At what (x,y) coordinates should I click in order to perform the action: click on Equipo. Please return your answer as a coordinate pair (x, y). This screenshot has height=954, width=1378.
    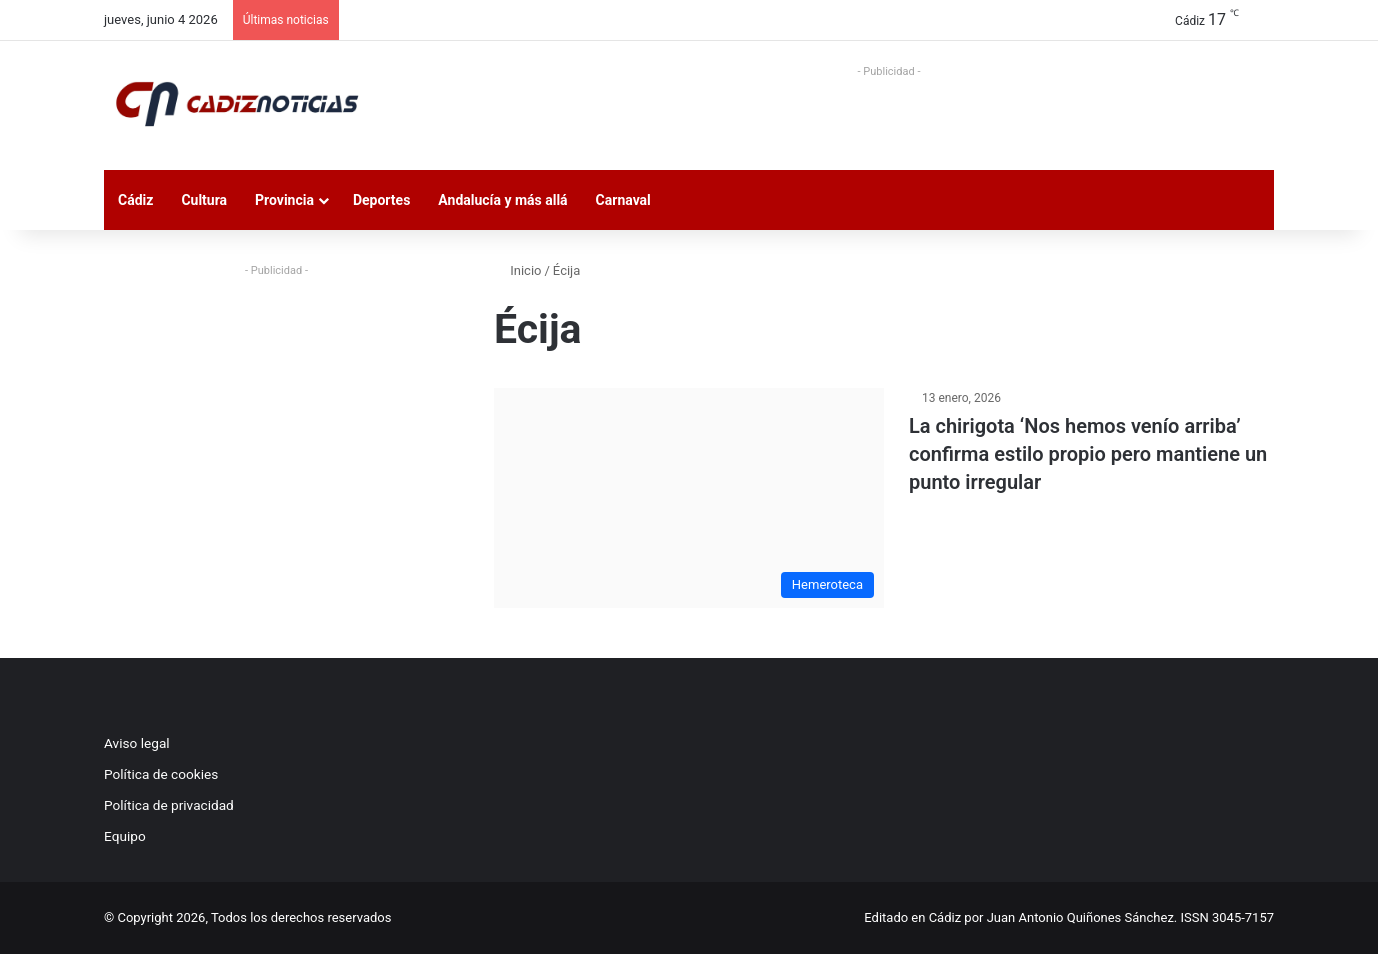
    Looking at the image, I should click on (125, 836).